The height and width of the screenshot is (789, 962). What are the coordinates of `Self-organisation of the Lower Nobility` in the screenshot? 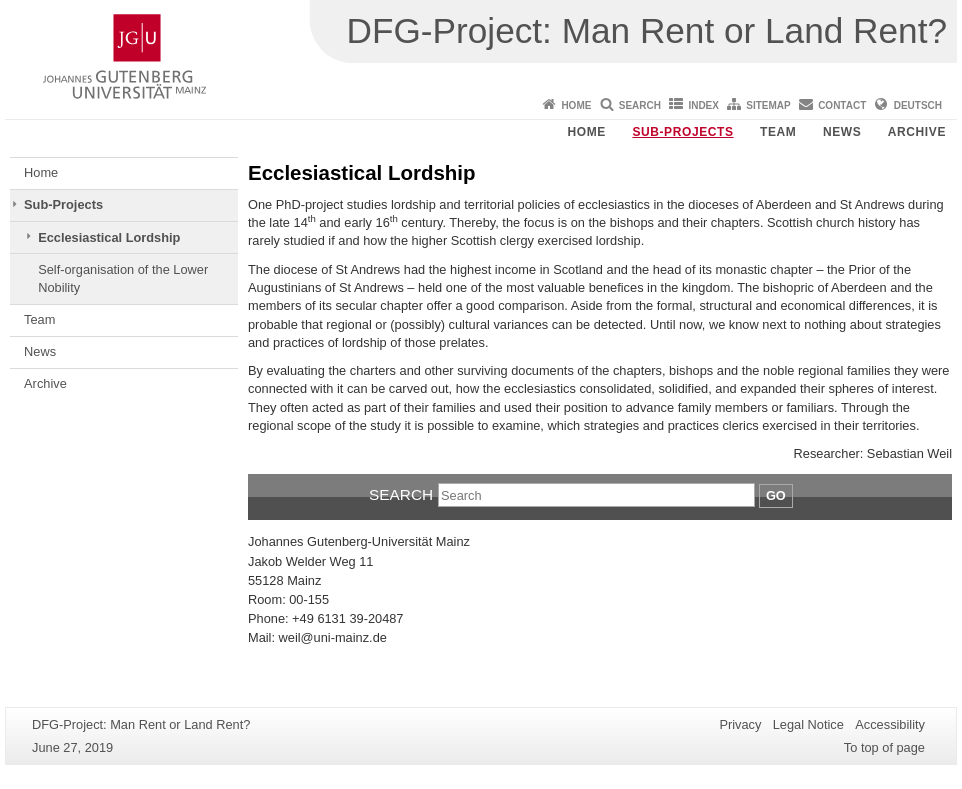 It's located at (123, 278).